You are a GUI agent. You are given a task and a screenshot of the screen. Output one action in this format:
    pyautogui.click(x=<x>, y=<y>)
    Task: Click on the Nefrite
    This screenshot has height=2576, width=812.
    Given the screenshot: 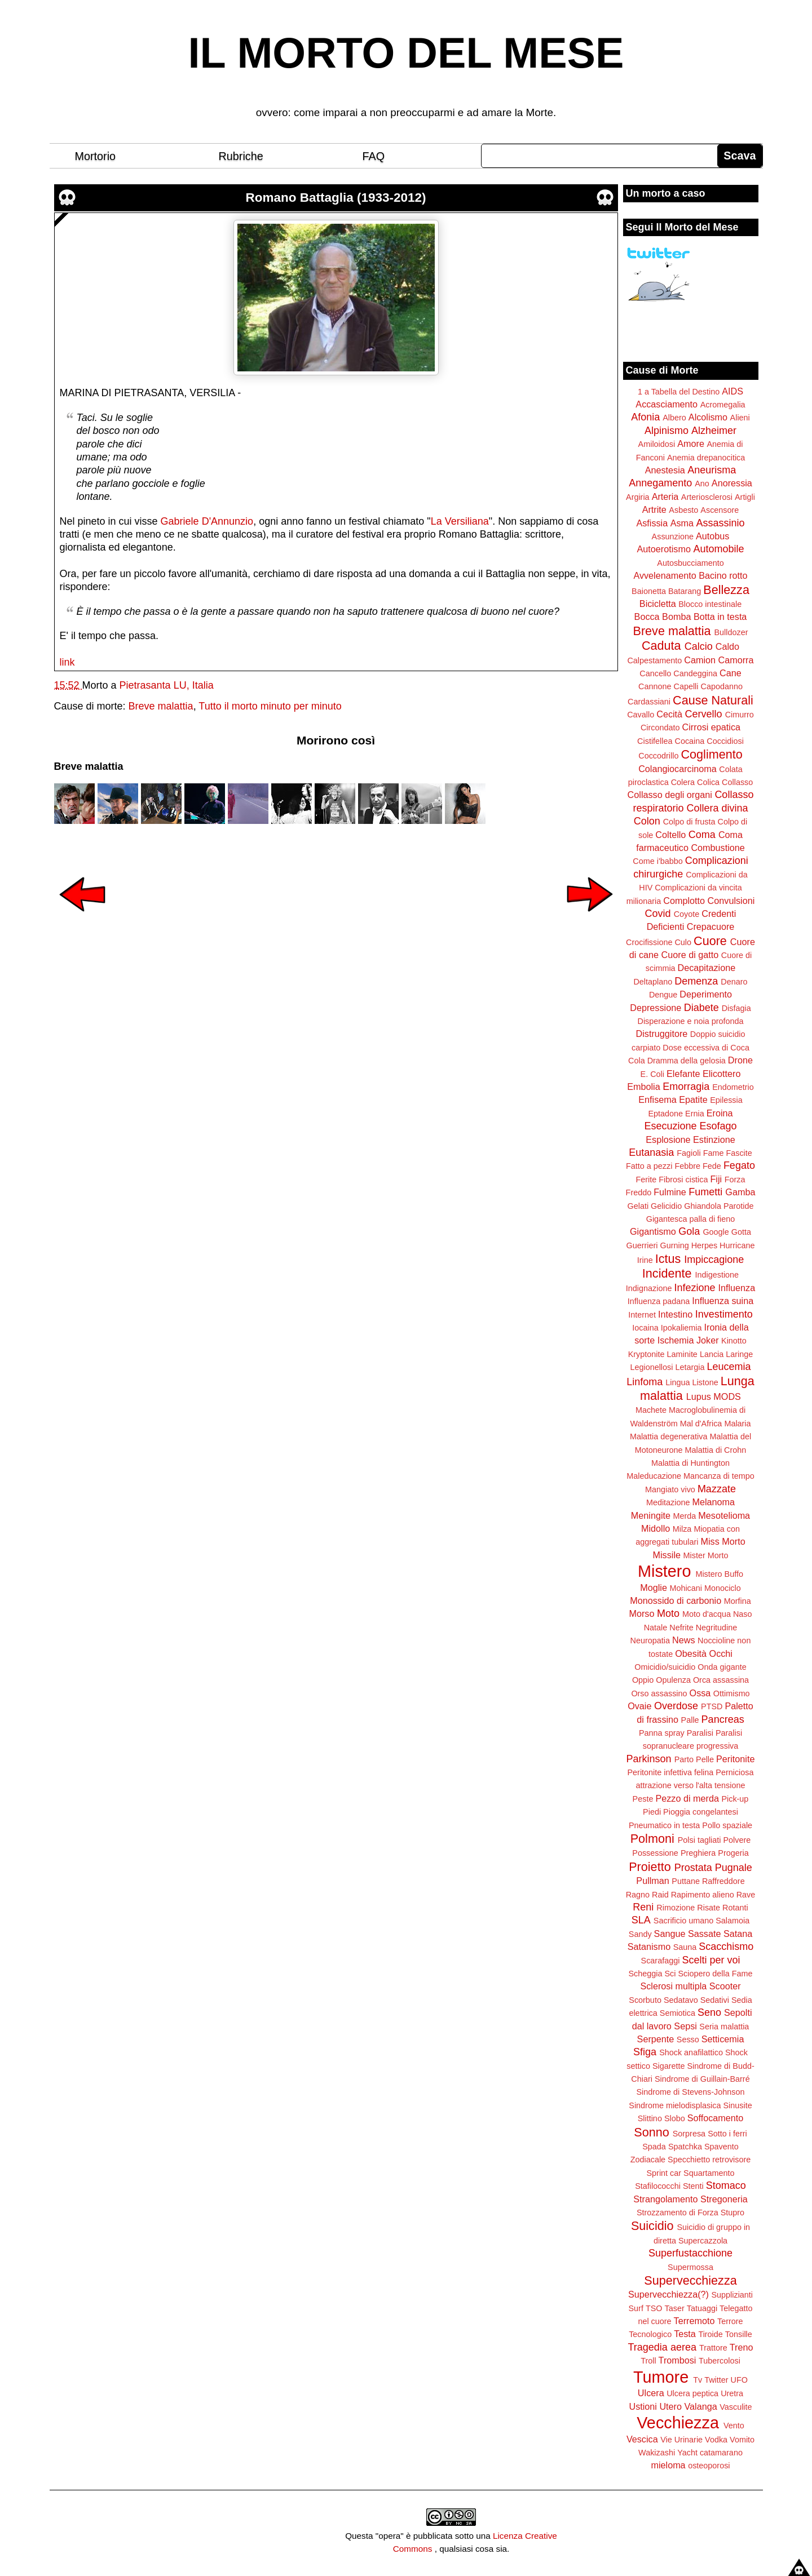 What is the action you would take?
    pyautogui.click(x=681, y=1627)
    